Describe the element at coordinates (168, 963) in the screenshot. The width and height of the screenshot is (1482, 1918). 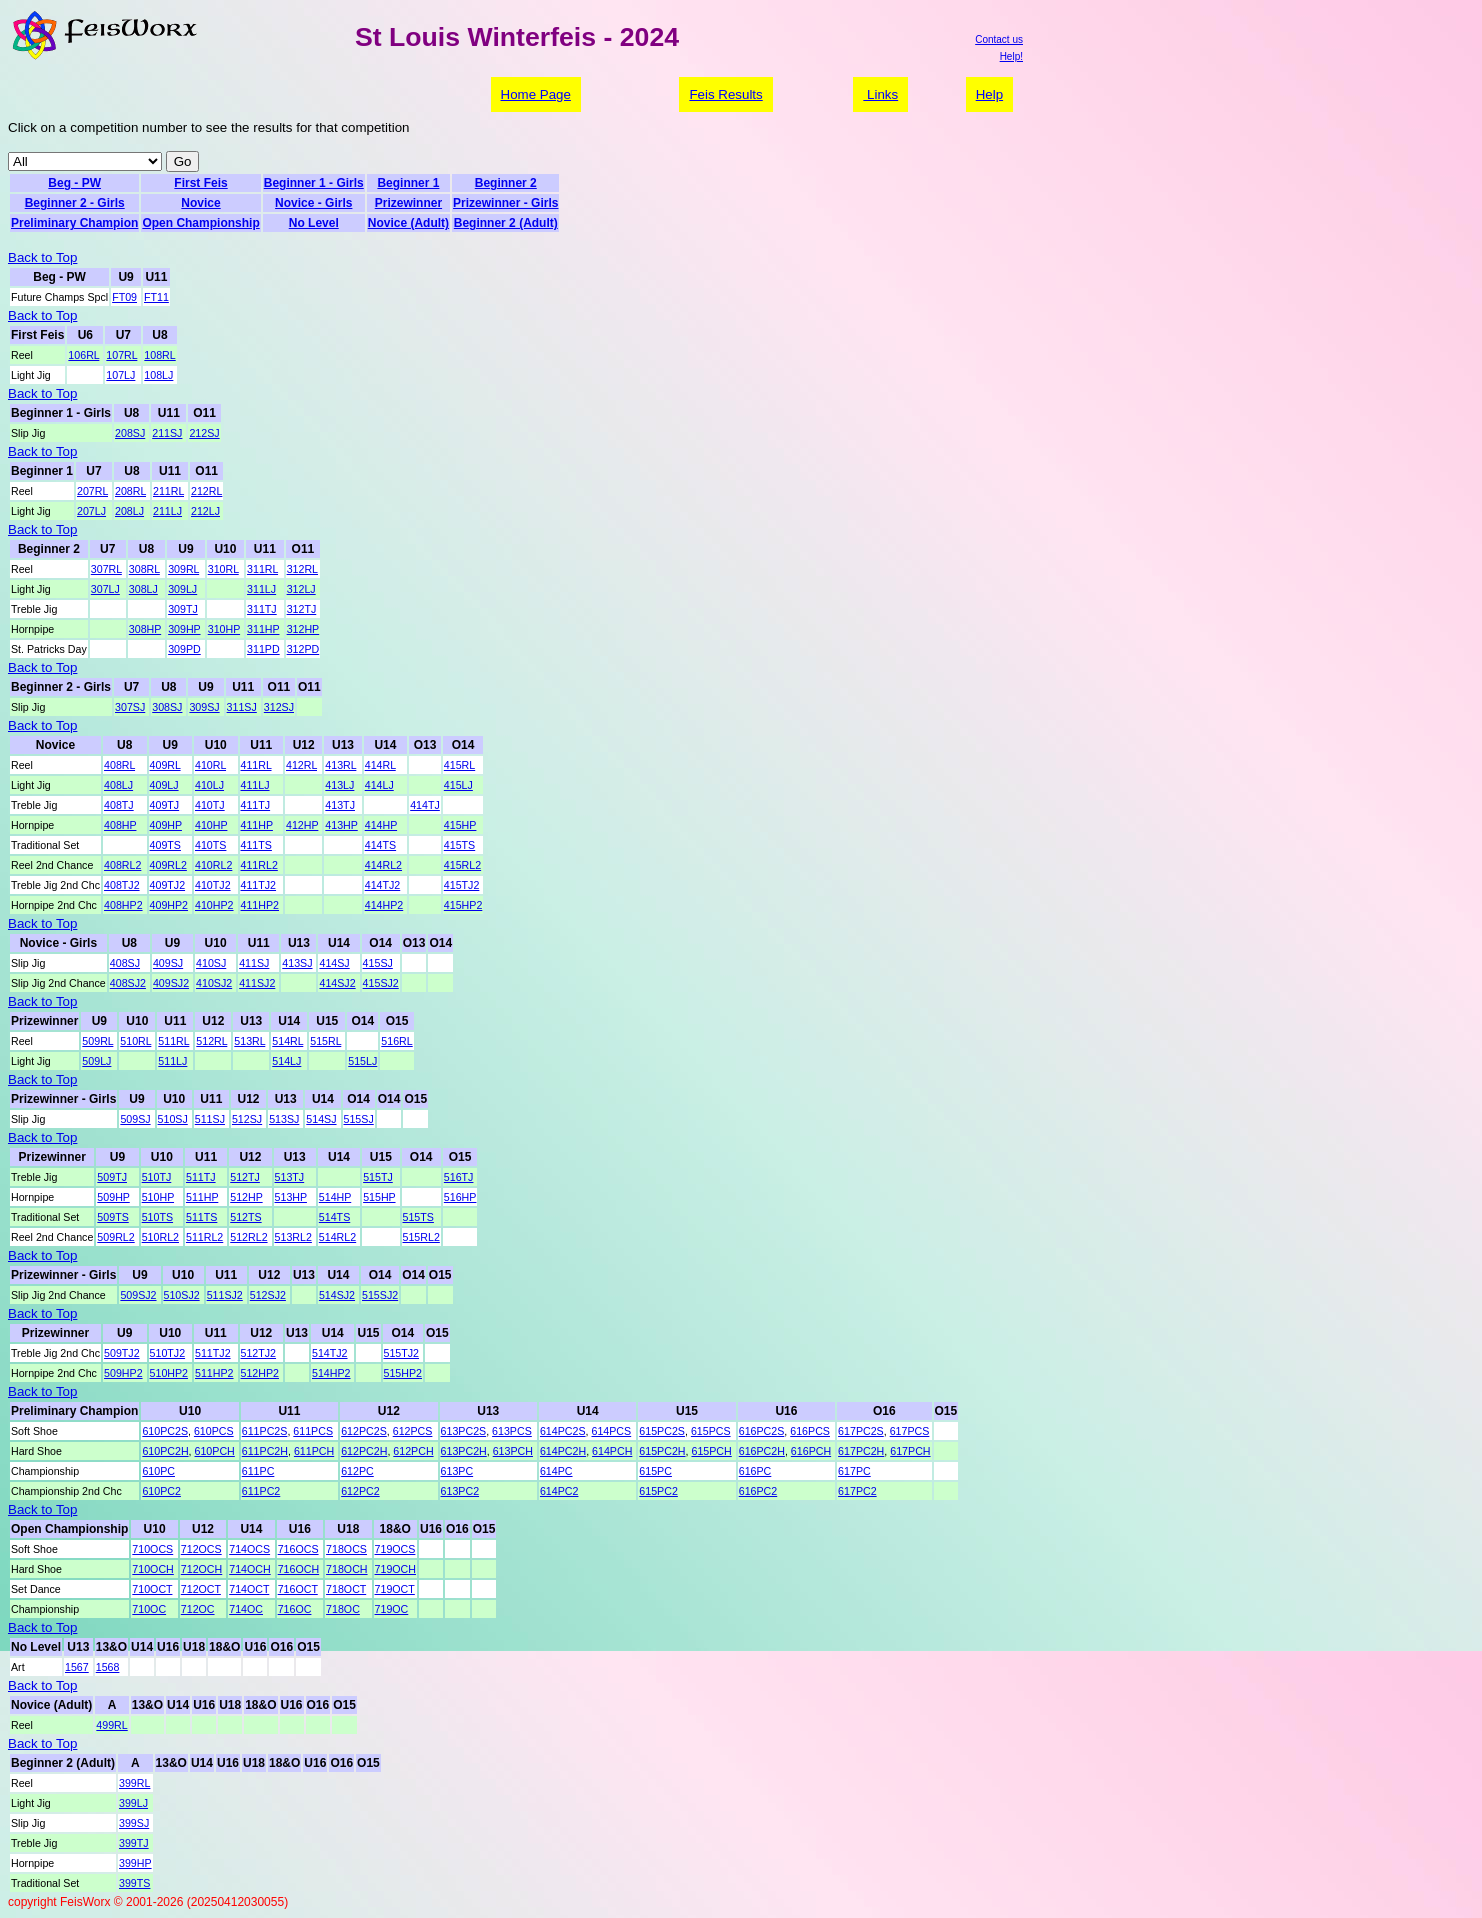
I see `409SJ` at that location.